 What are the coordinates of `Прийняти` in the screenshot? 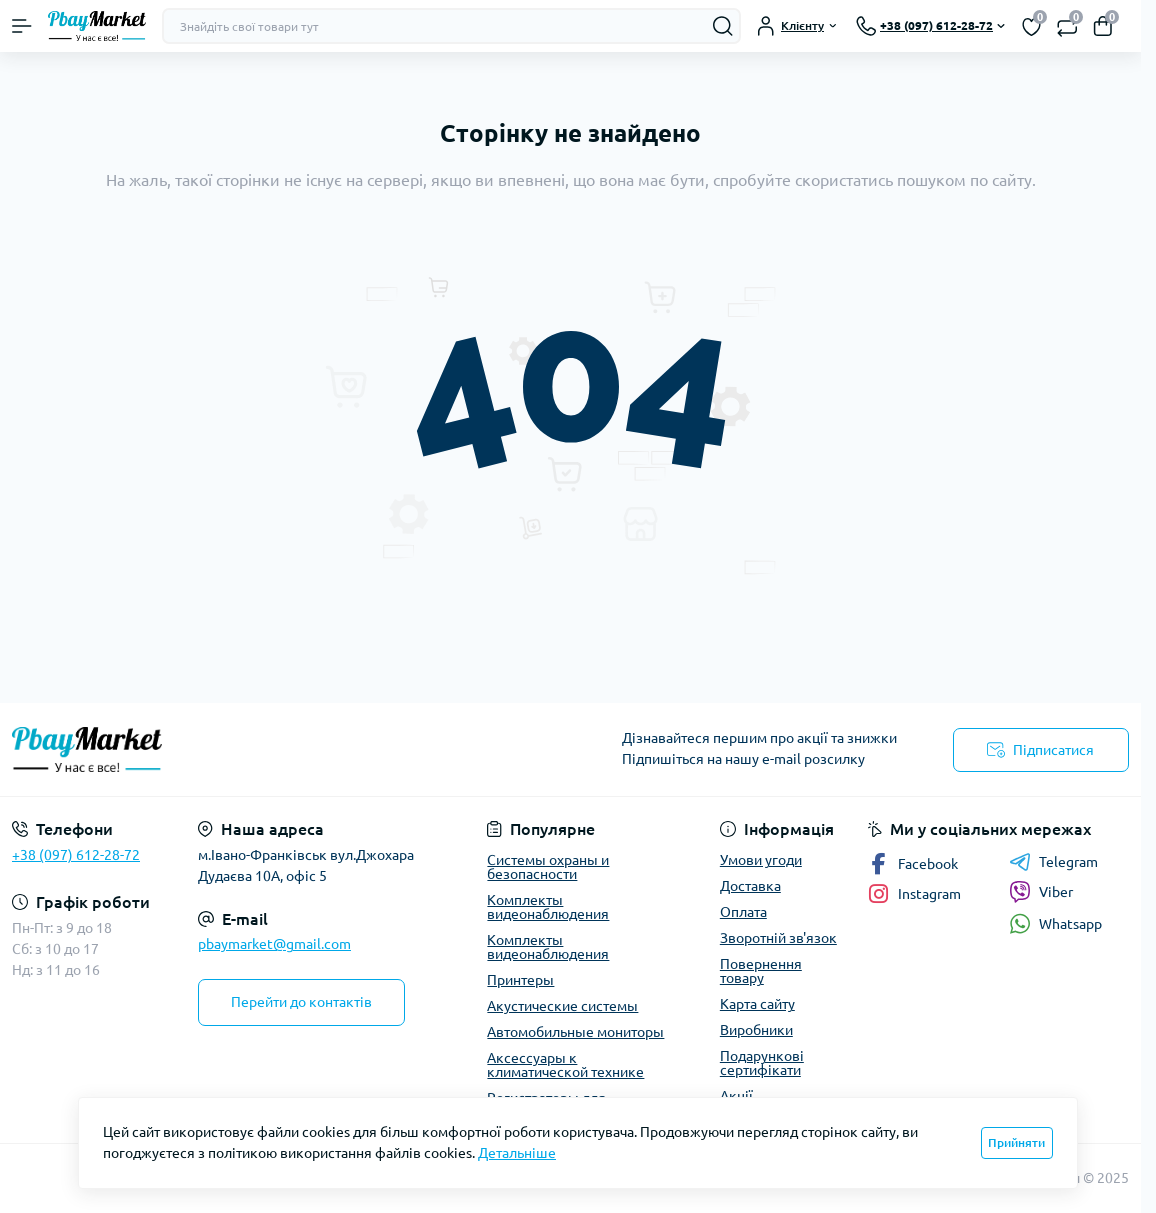 It's located at (1016, 1142).